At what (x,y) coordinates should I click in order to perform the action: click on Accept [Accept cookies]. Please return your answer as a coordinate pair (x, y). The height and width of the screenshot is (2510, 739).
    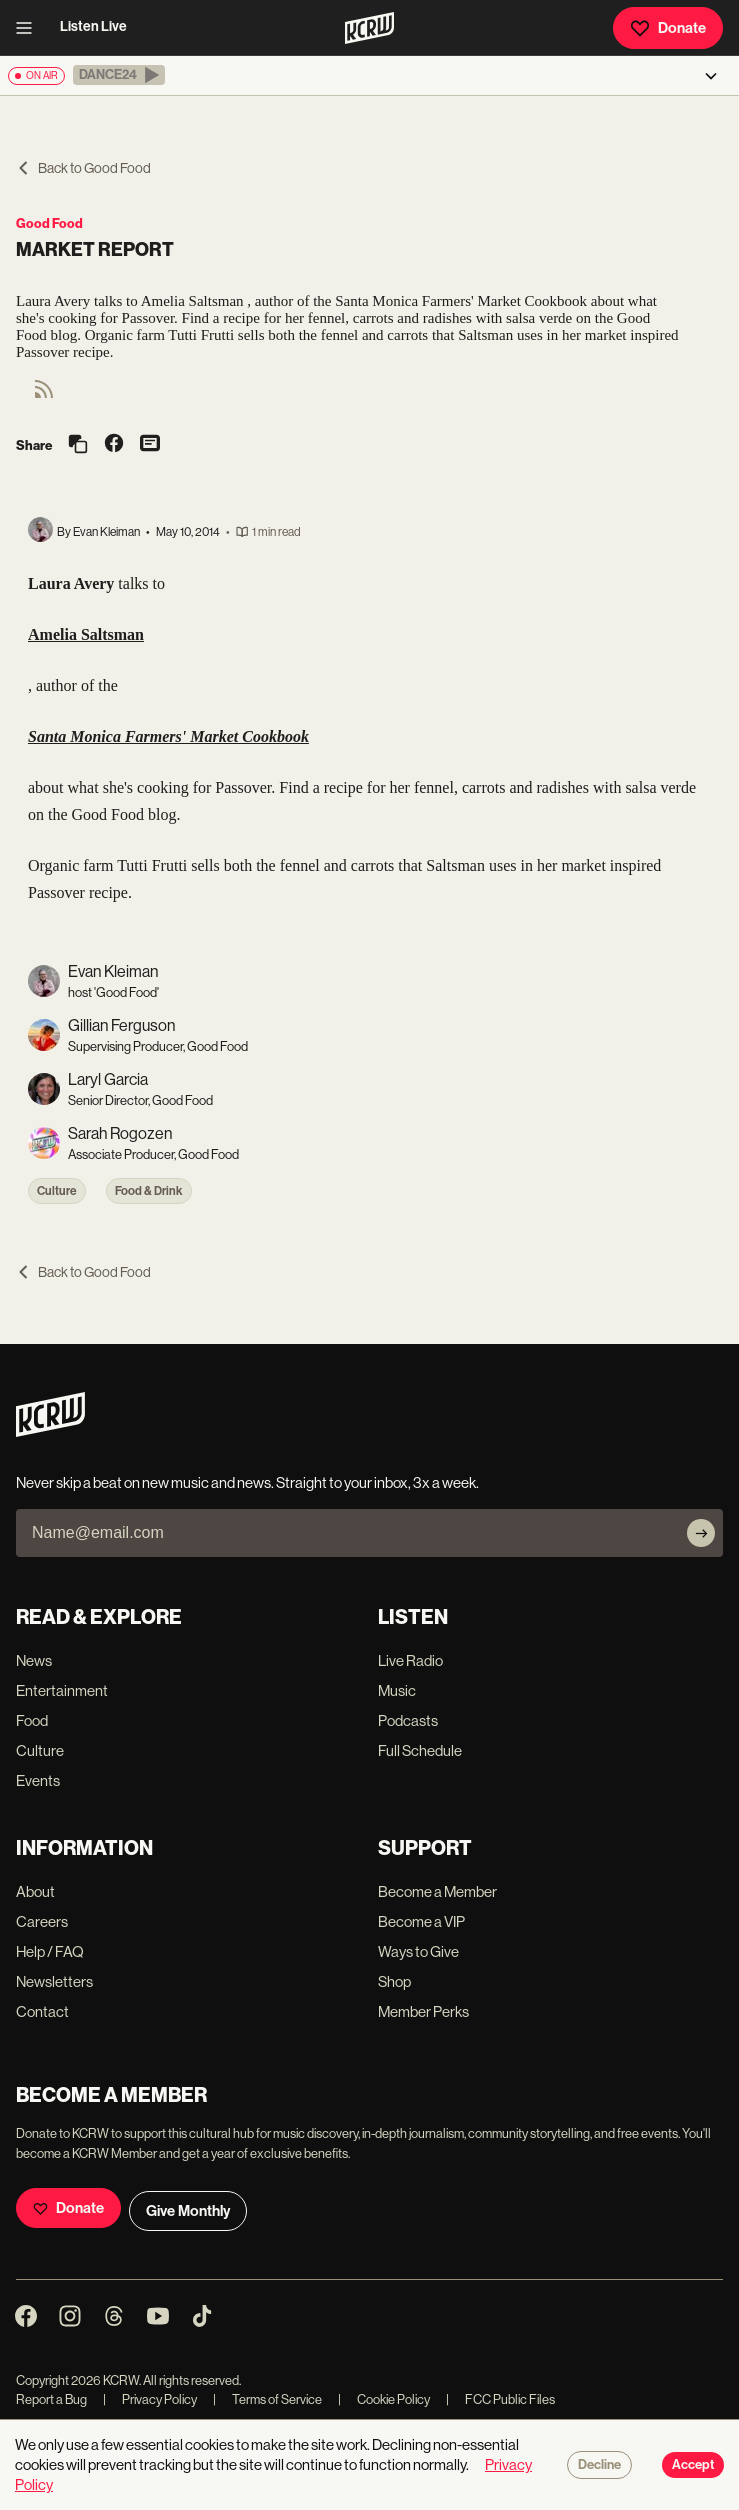
    Looking at the image, I should click on (693, 2465).